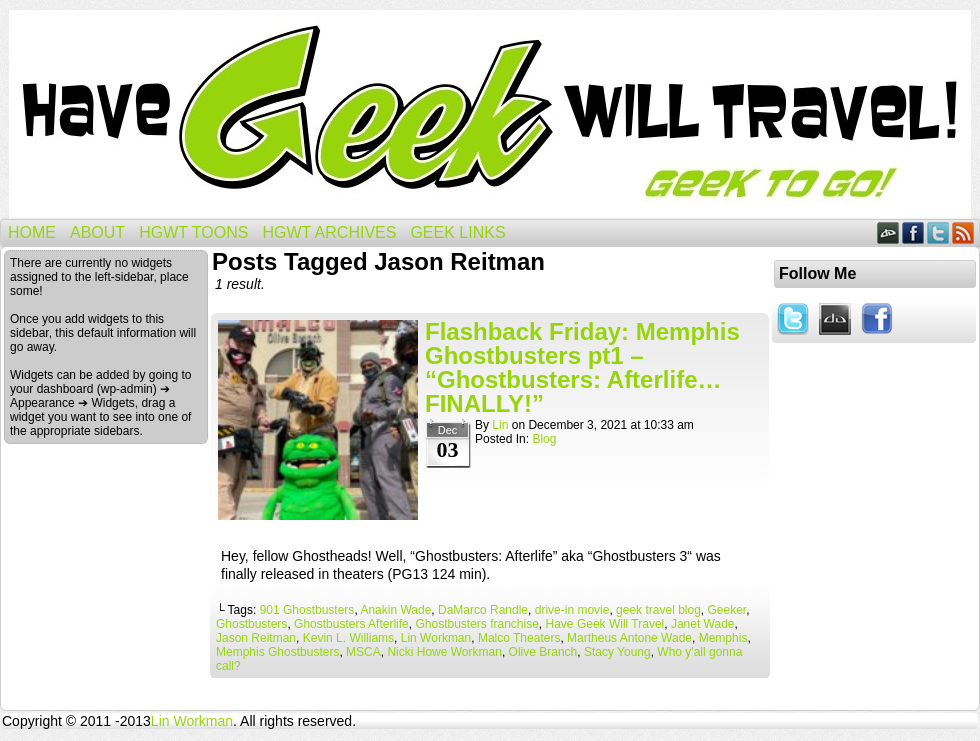 The height and width of the screenshot is (741, 980). Describe the element at coordinates (490, 114) in the screenshot. I see `Have Geek Will Travel` at that location.